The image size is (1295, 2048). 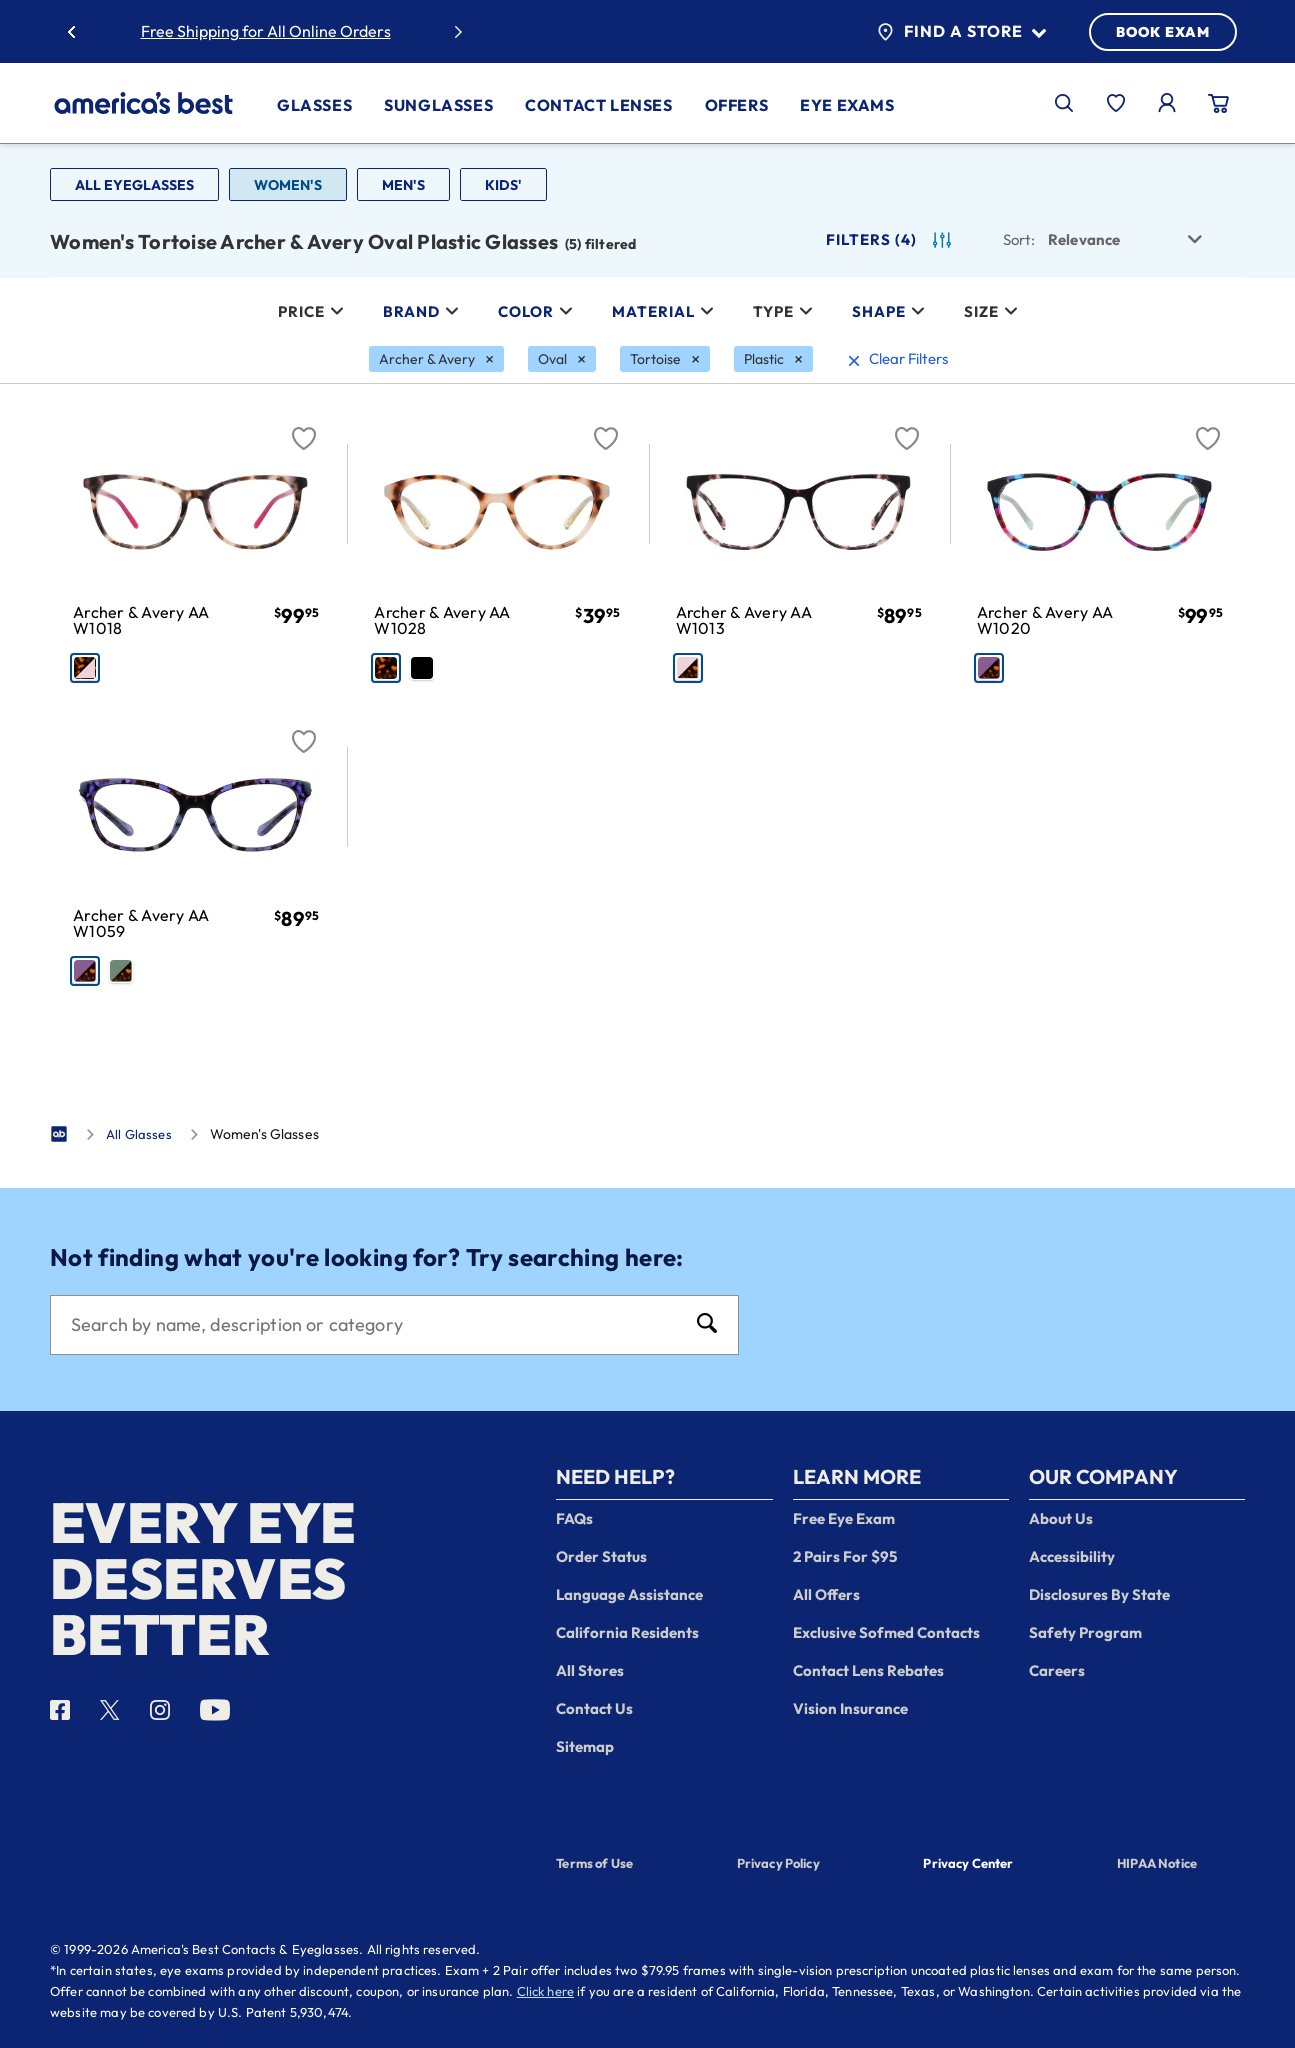 I want to click on BOOK EXAM, so click(x=1163, y=32).